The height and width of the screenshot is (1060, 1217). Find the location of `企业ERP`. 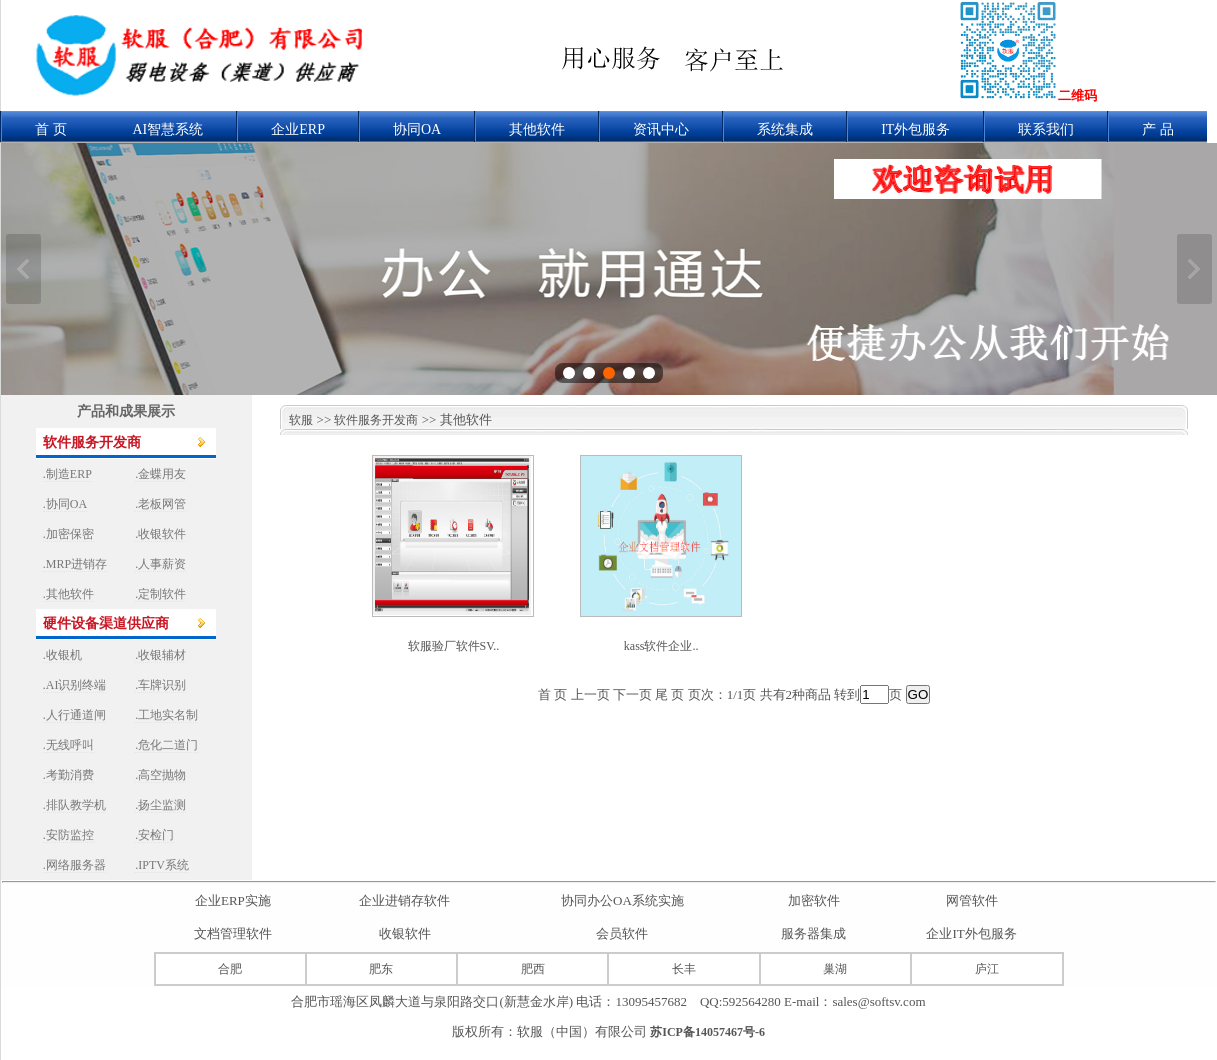

企业ERP is located at coordinates (298, 129).